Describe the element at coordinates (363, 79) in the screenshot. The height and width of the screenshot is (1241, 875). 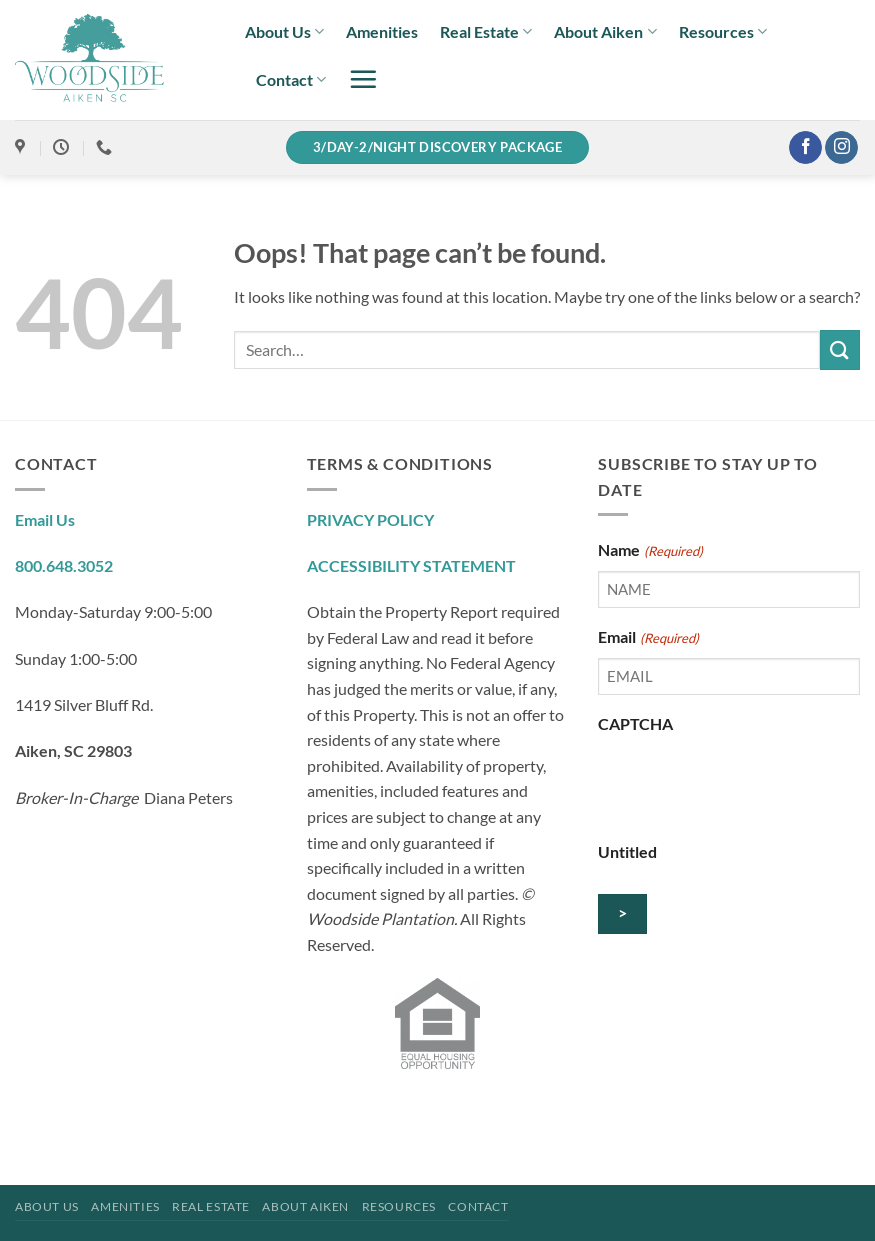
I see `[button]` at that location.